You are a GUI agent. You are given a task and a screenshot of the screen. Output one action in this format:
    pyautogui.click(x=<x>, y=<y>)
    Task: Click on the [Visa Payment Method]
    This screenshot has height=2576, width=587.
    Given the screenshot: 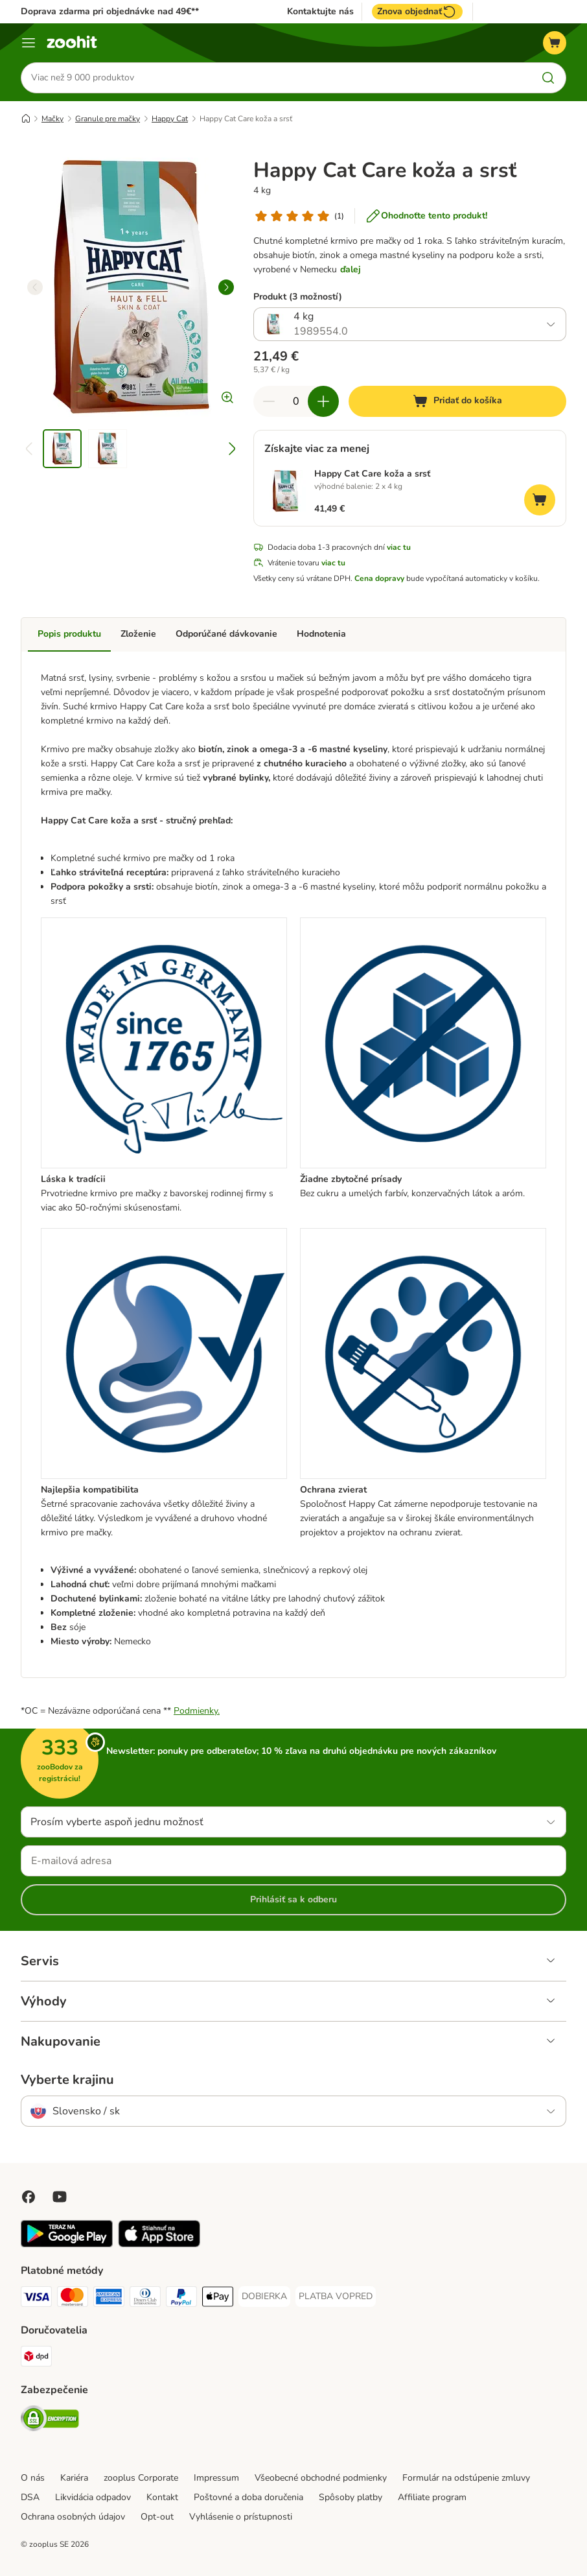 What is the action you would take?
    pyautogui.click(x=36, y=2298)
    